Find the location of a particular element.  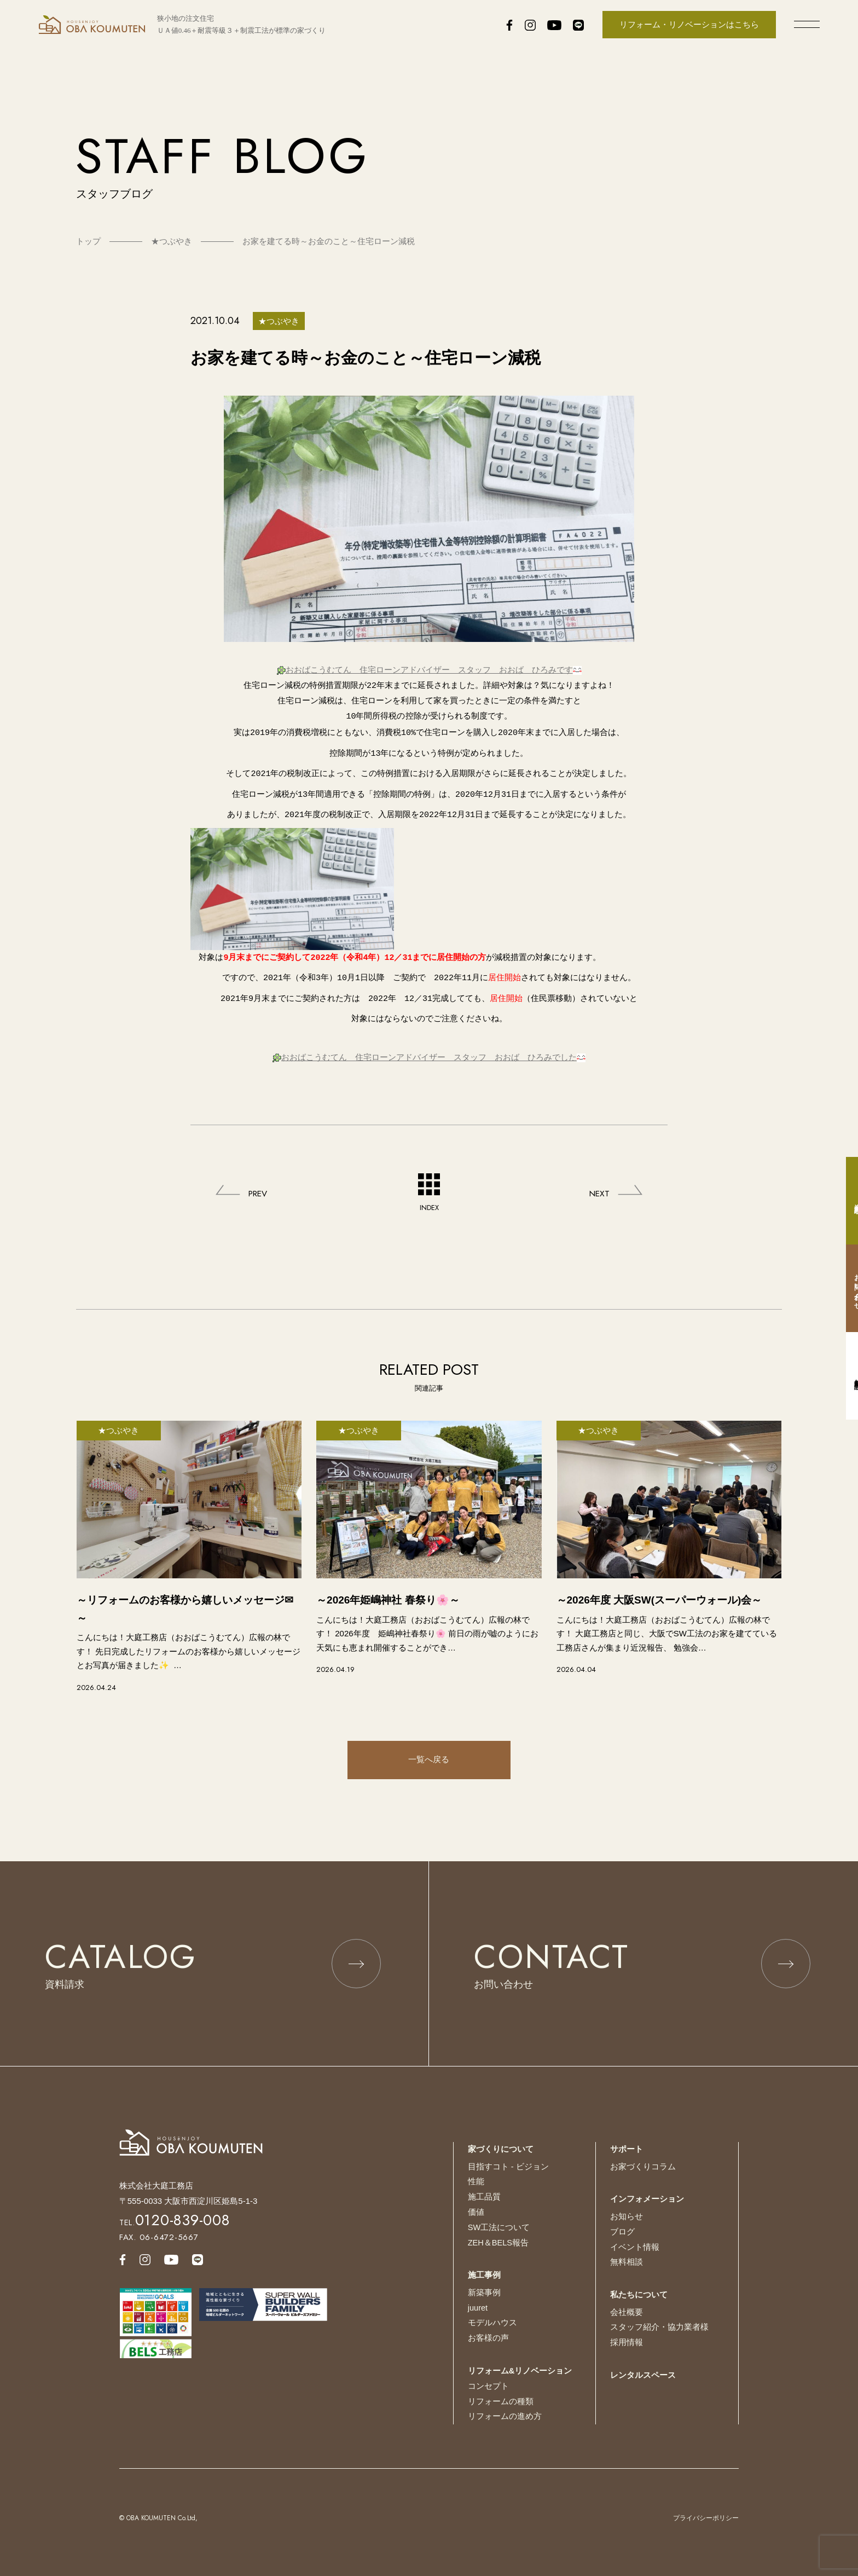

イベント情報 is located at coordinates (634, 2246).